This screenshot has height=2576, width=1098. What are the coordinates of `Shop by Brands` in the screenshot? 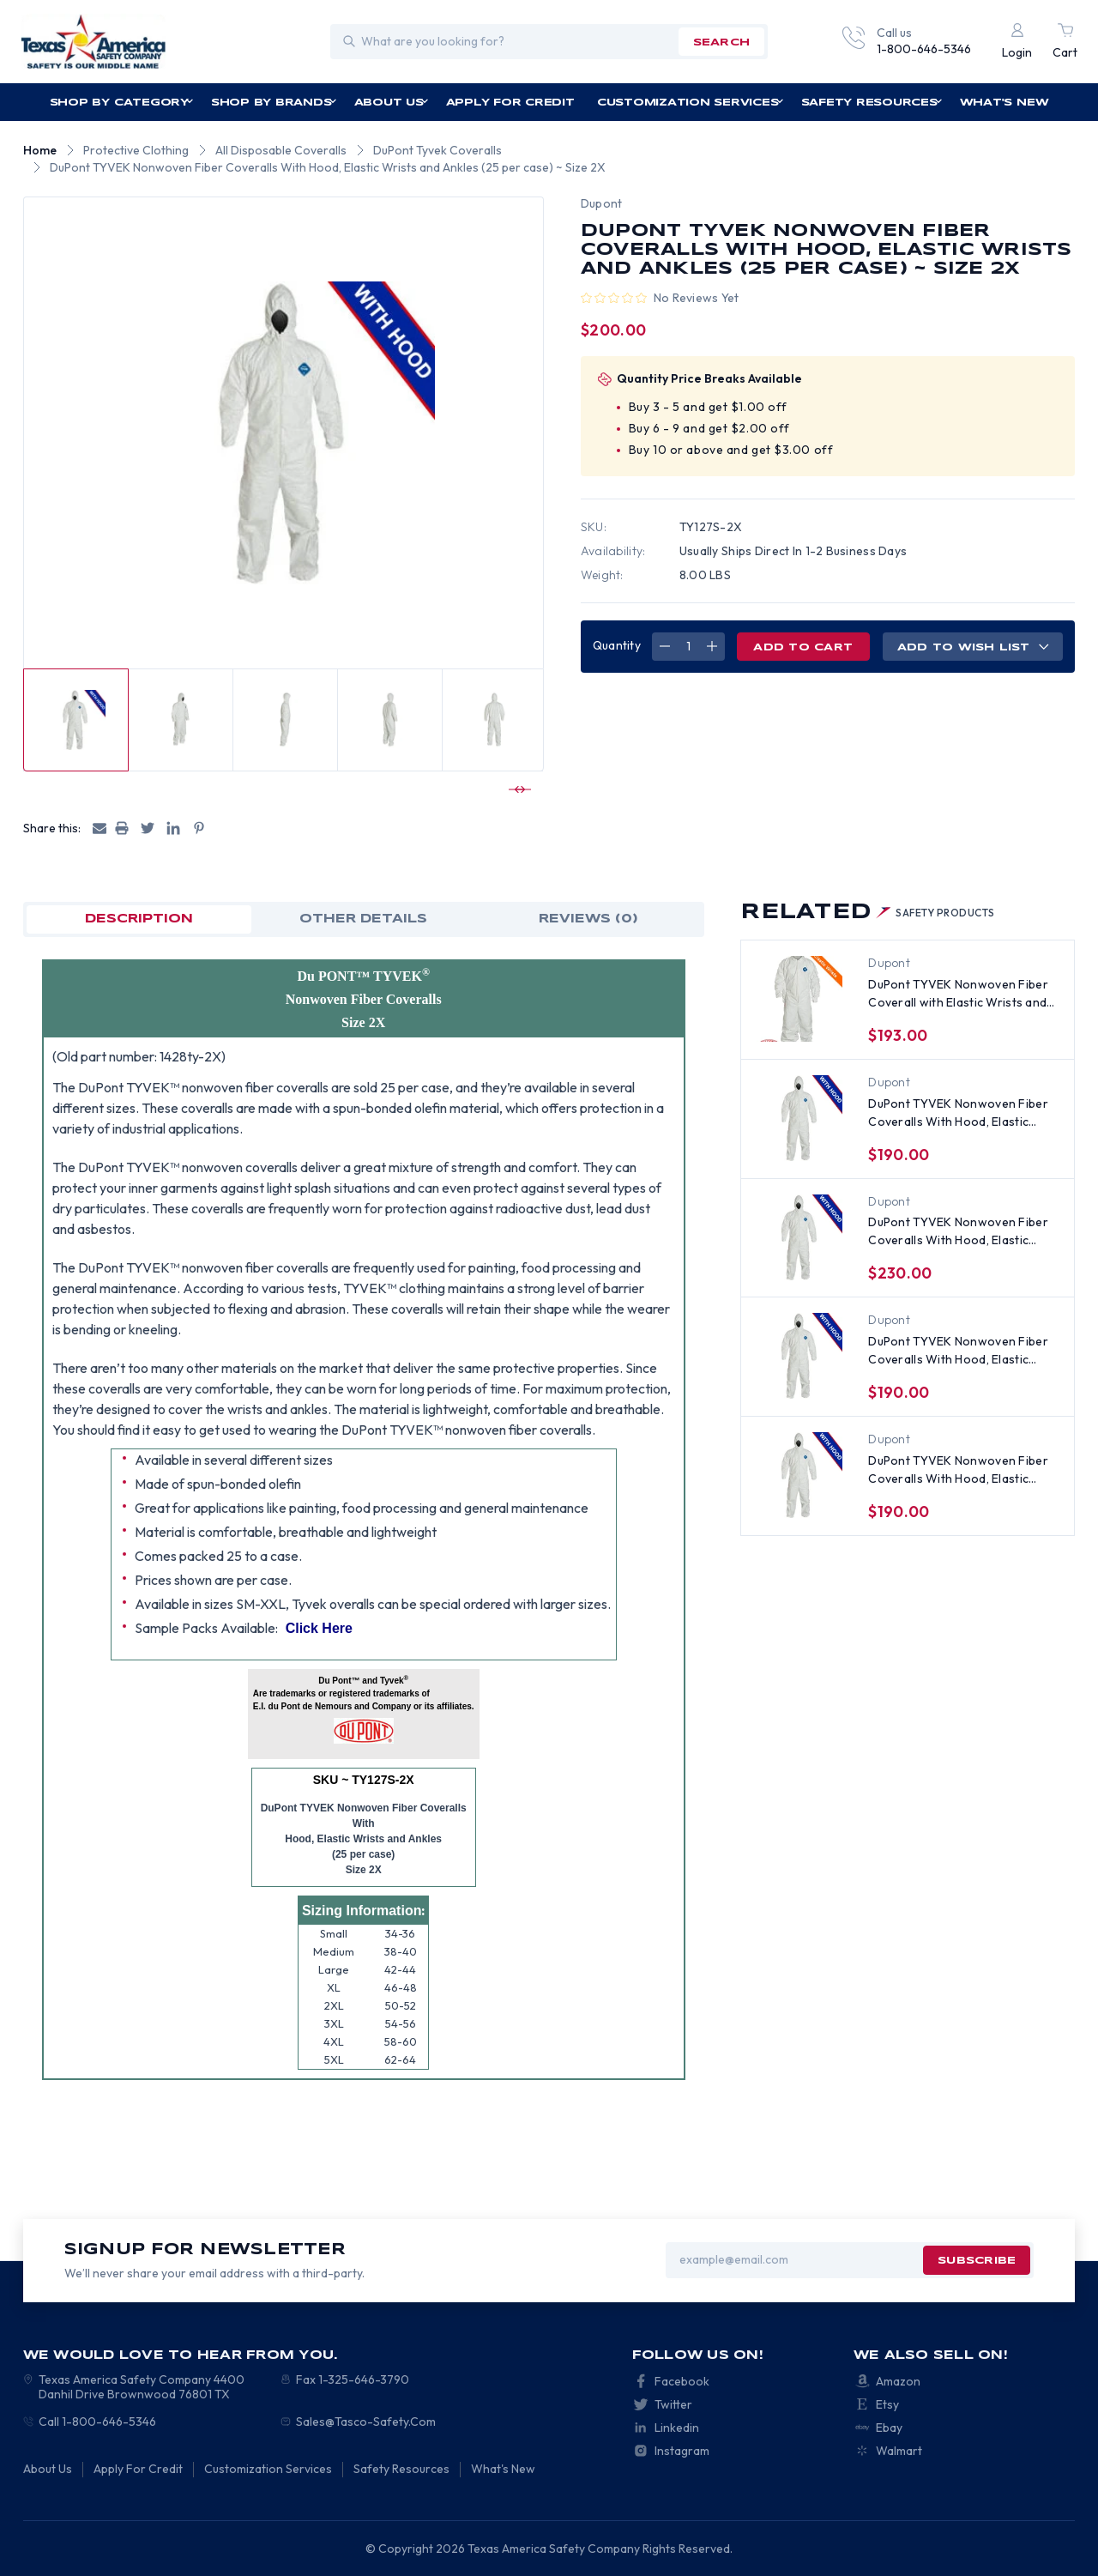 It's located at (274, 102).